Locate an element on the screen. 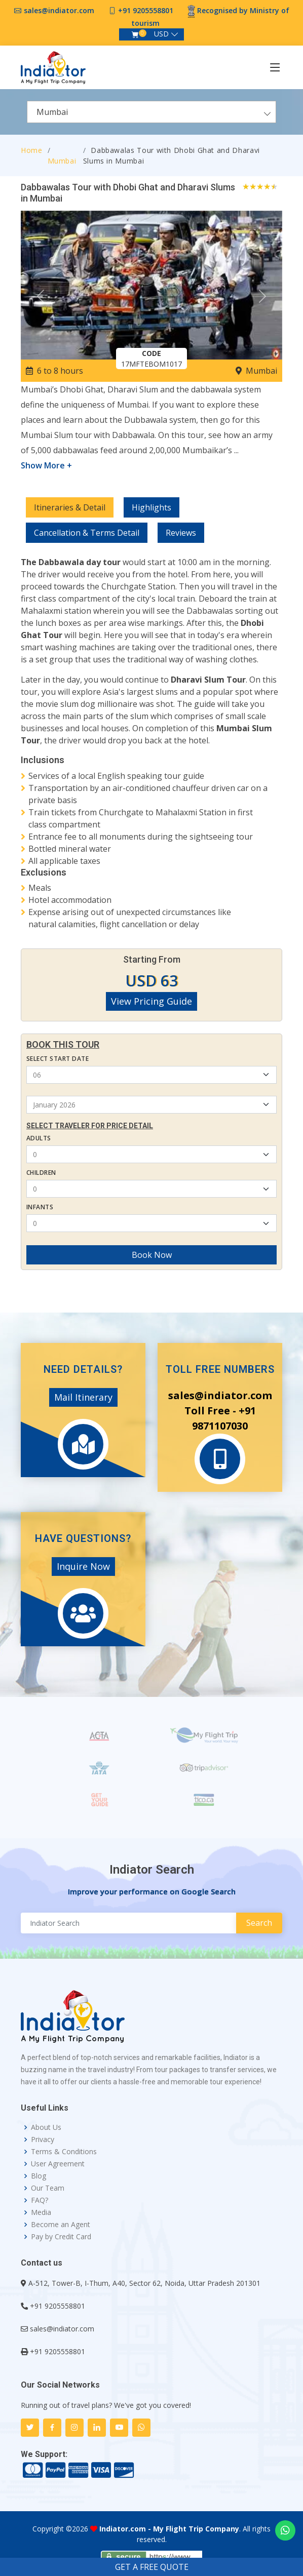  sales@indiator.com is located at coordinates (59, 10).